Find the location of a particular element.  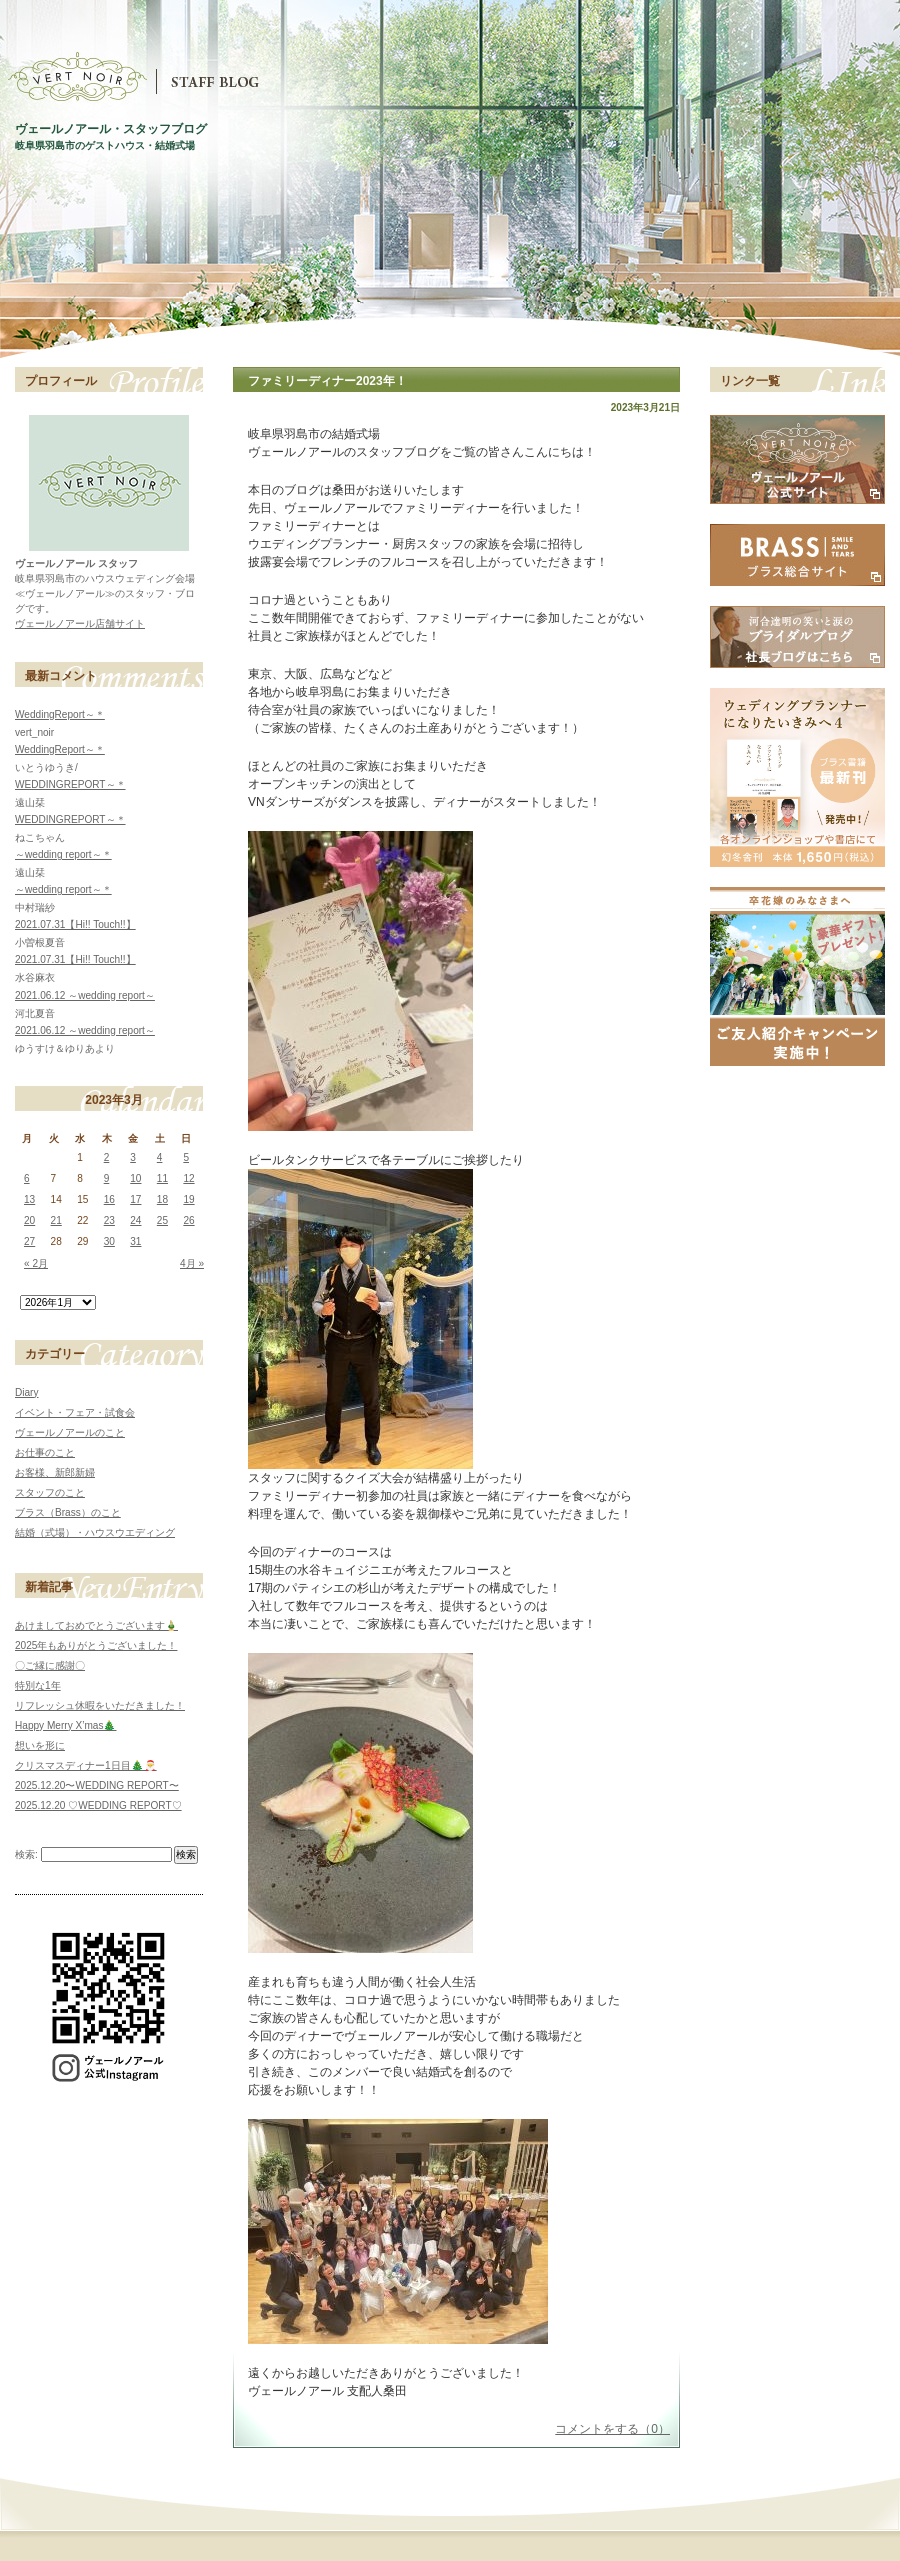

4 [2023年3月4日 に投稿を公開] is located at coordinates (160, 1157).